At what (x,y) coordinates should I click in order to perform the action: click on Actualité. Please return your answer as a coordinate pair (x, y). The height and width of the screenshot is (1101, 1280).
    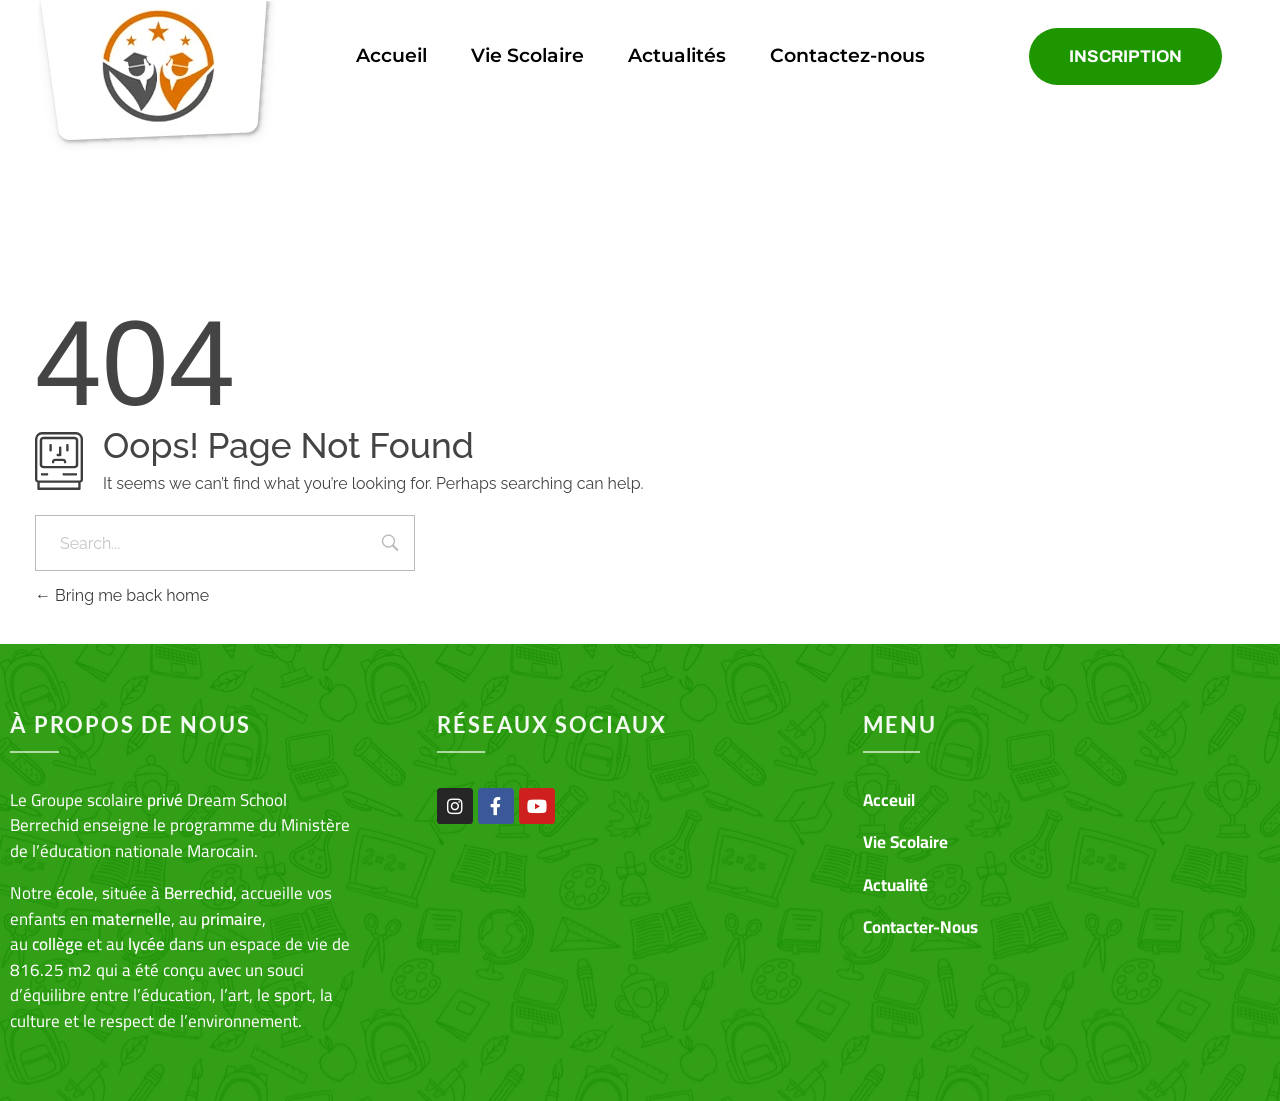
    Looking at the image, I should click on (895, 885).